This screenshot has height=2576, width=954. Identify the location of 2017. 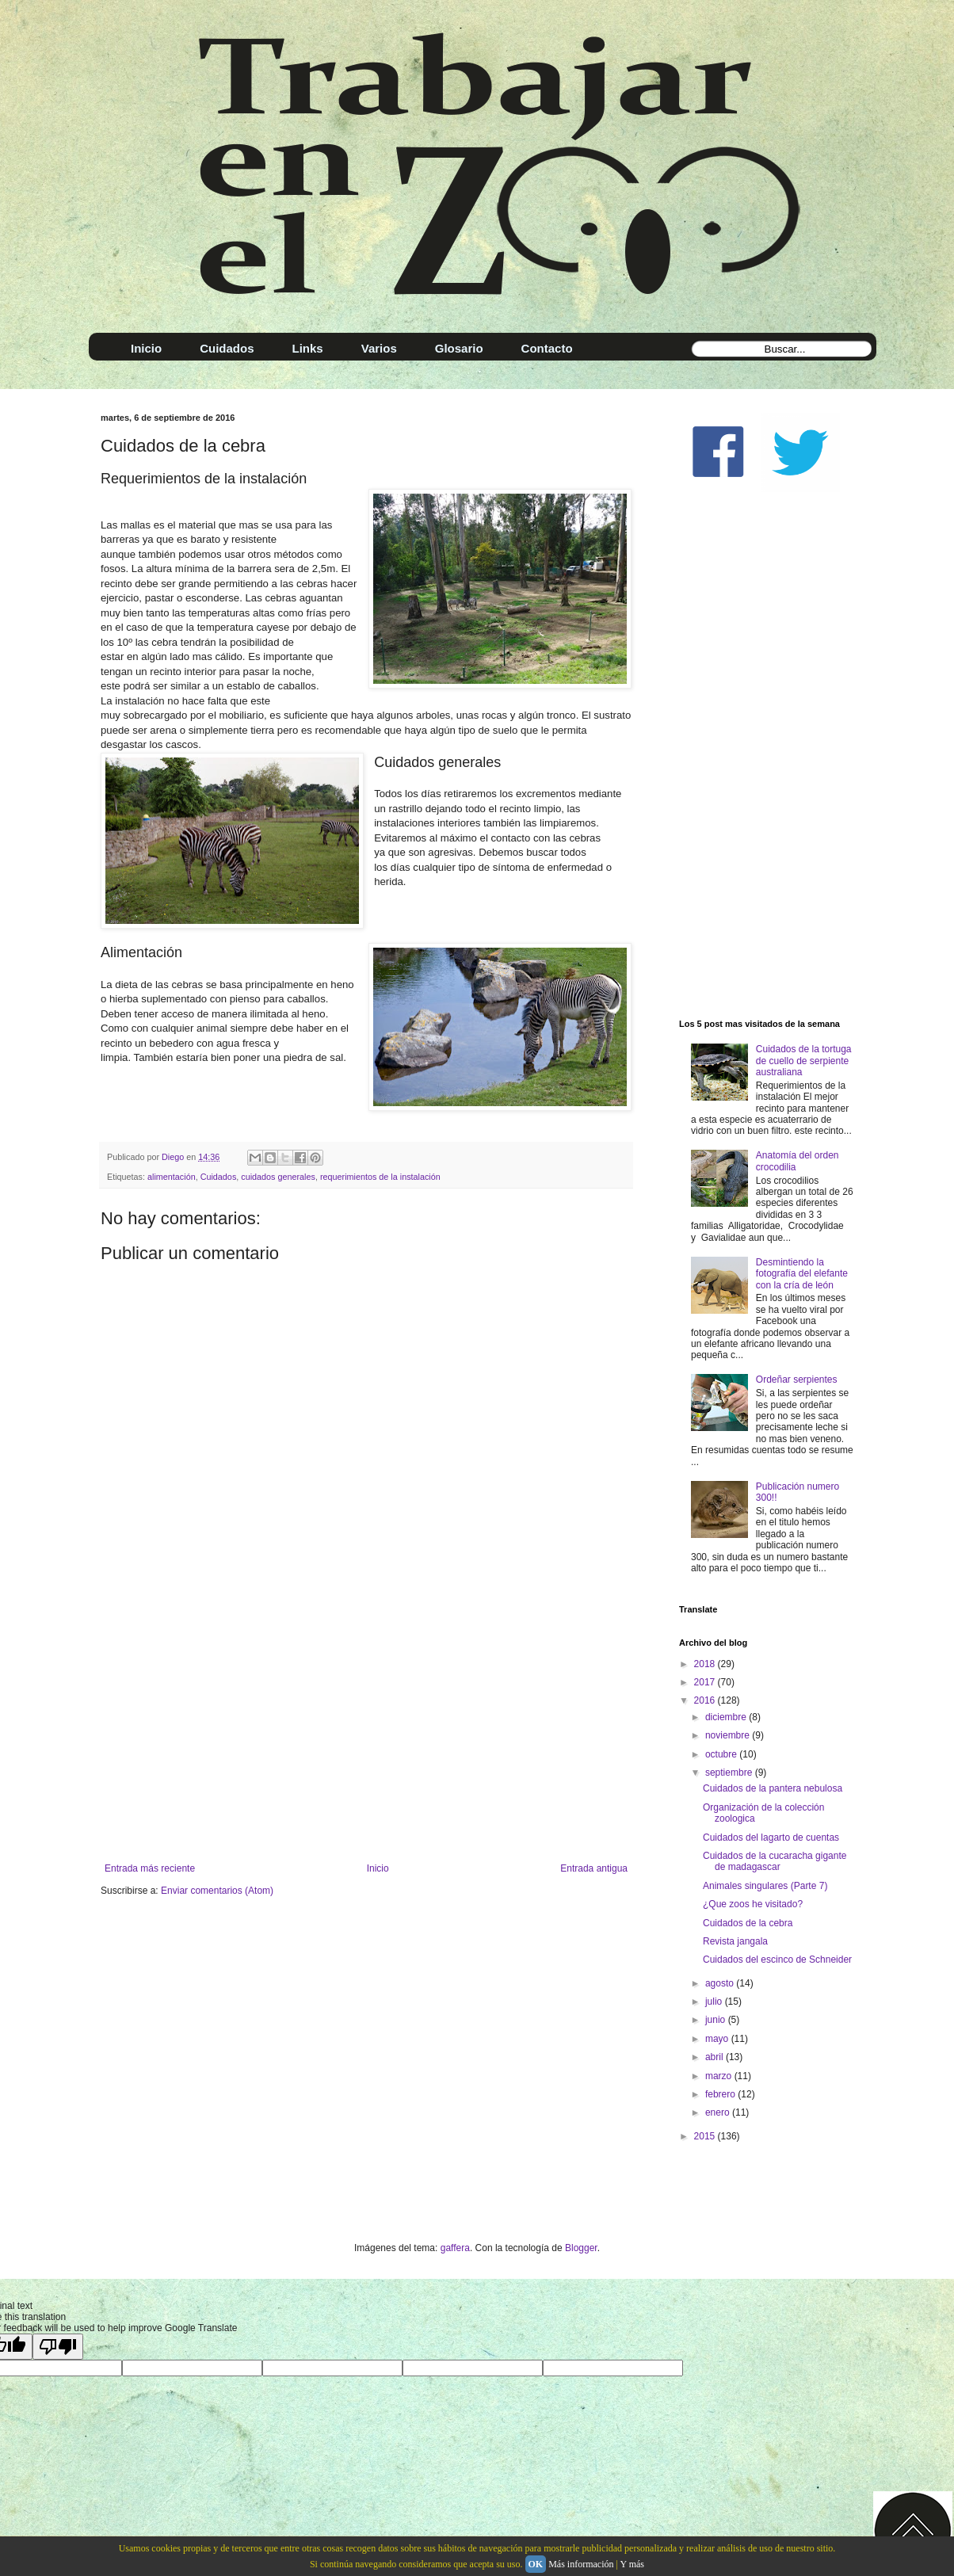
(706, 1682).